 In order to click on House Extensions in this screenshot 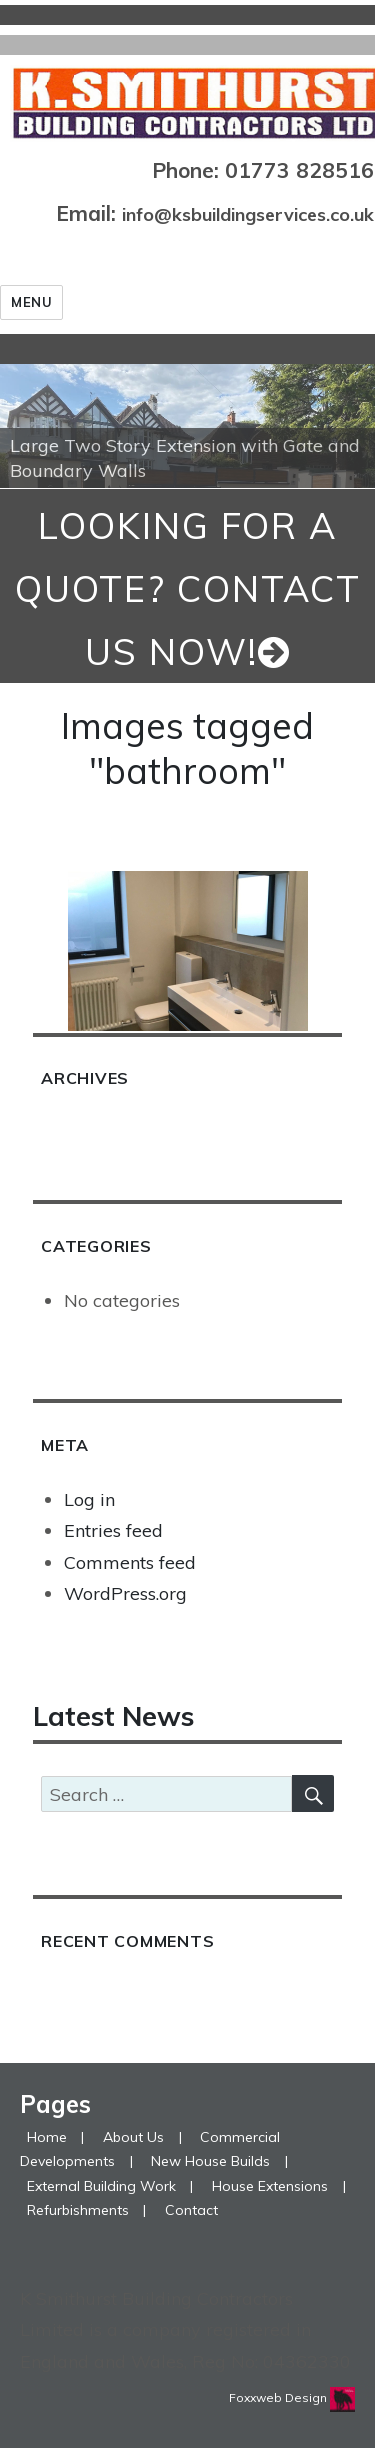, I will do `click(270, 2186)`.